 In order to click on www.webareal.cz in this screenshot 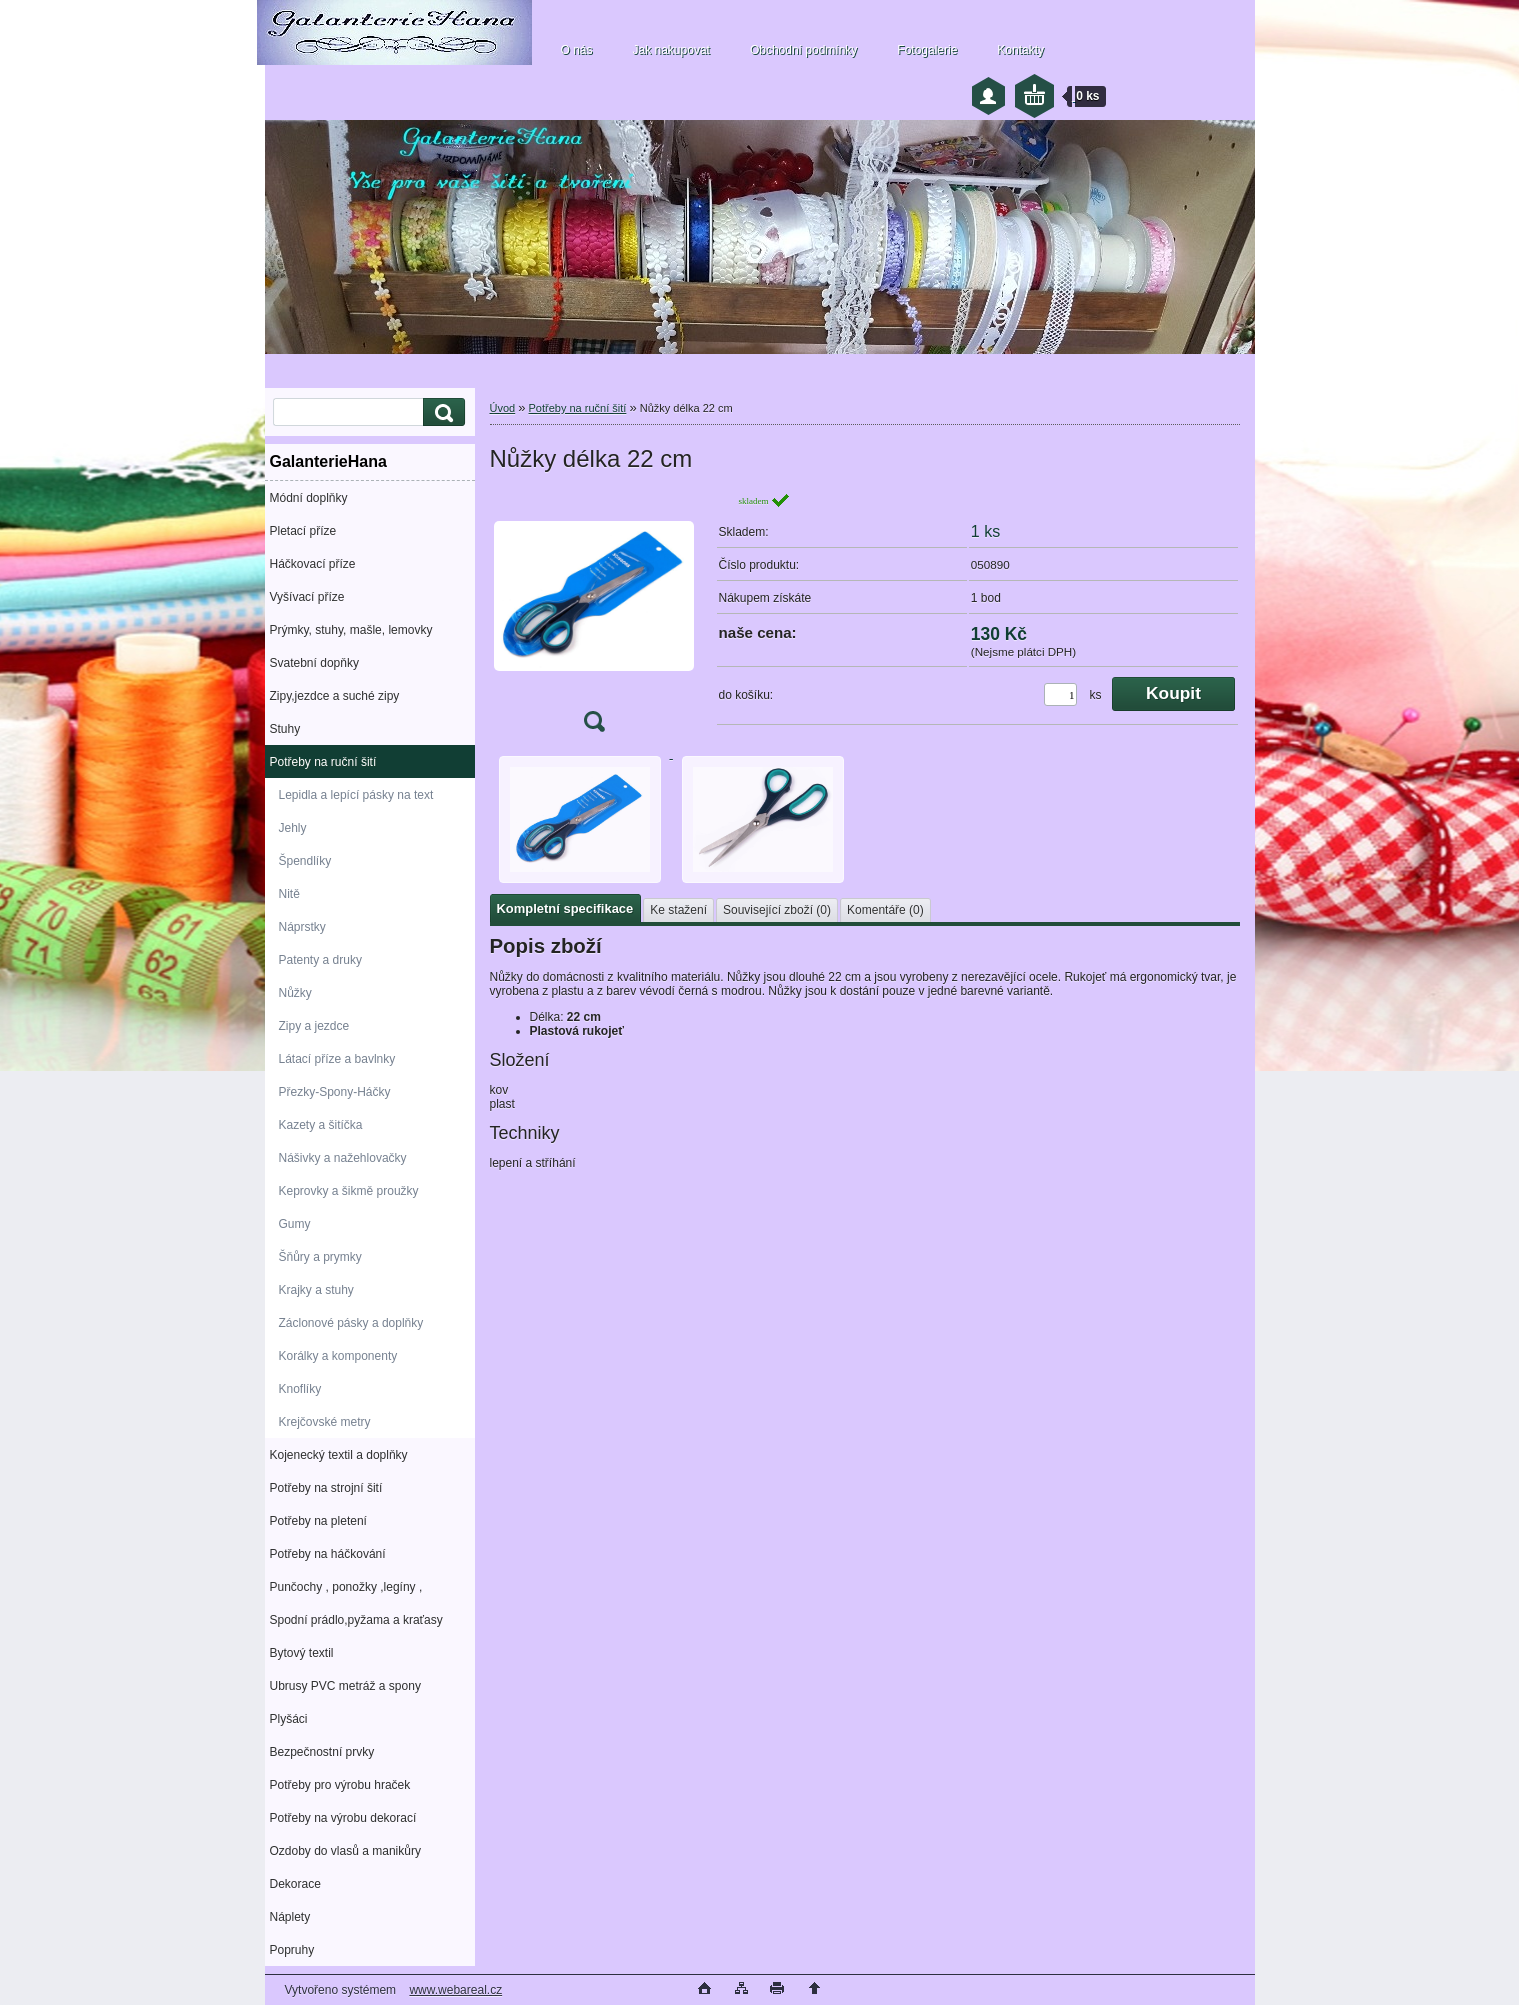, I will do `click(455, 1990)`.